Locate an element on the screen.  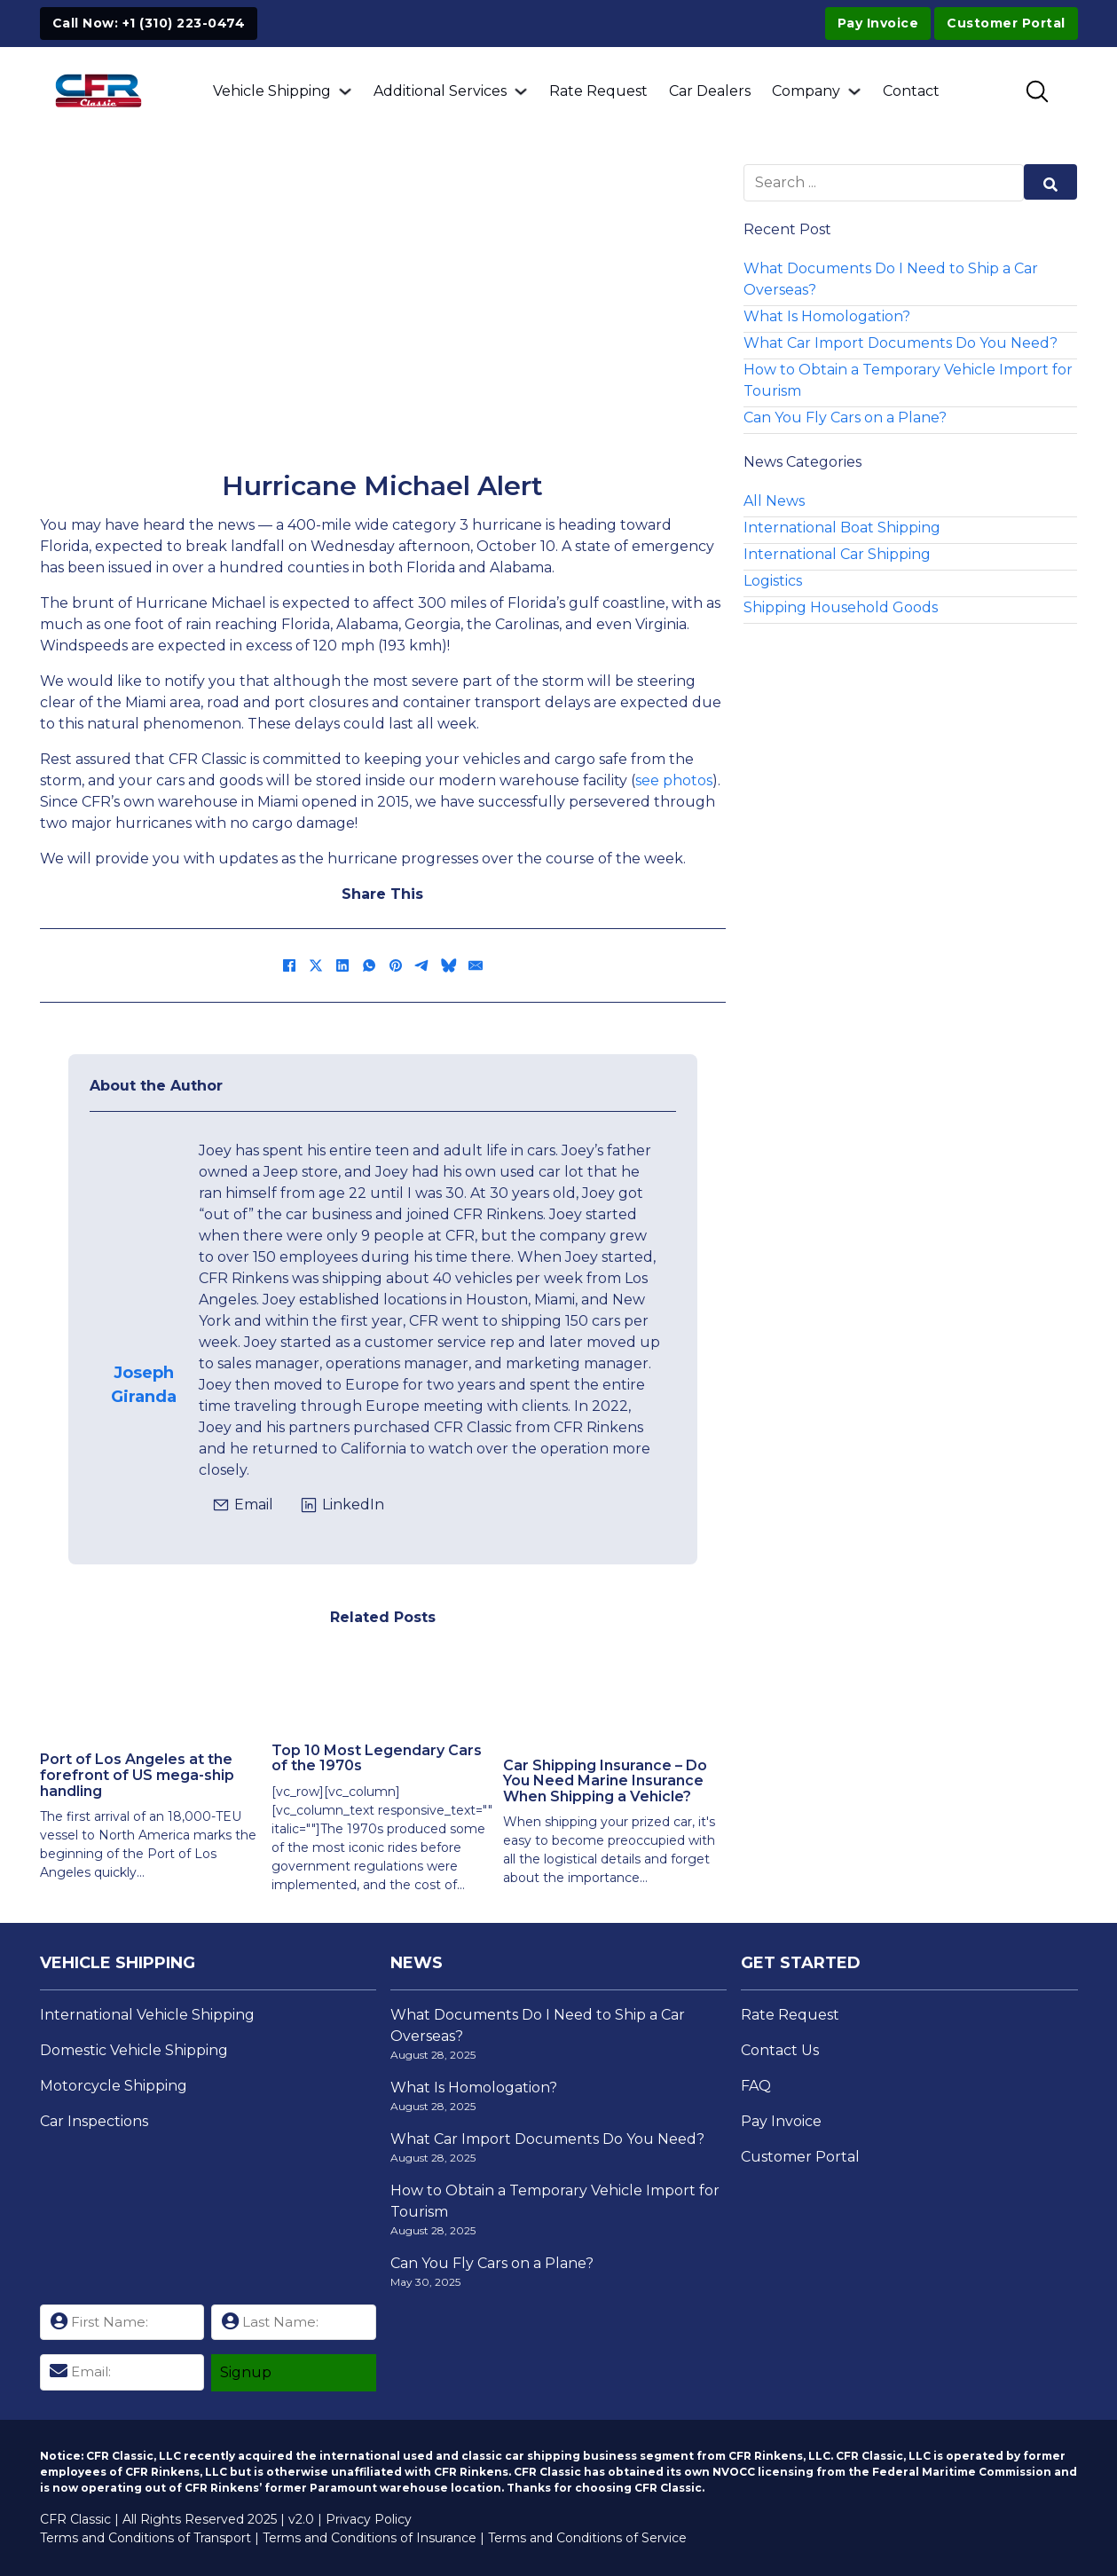
Contact Us is located at coordinates (780, 2050).